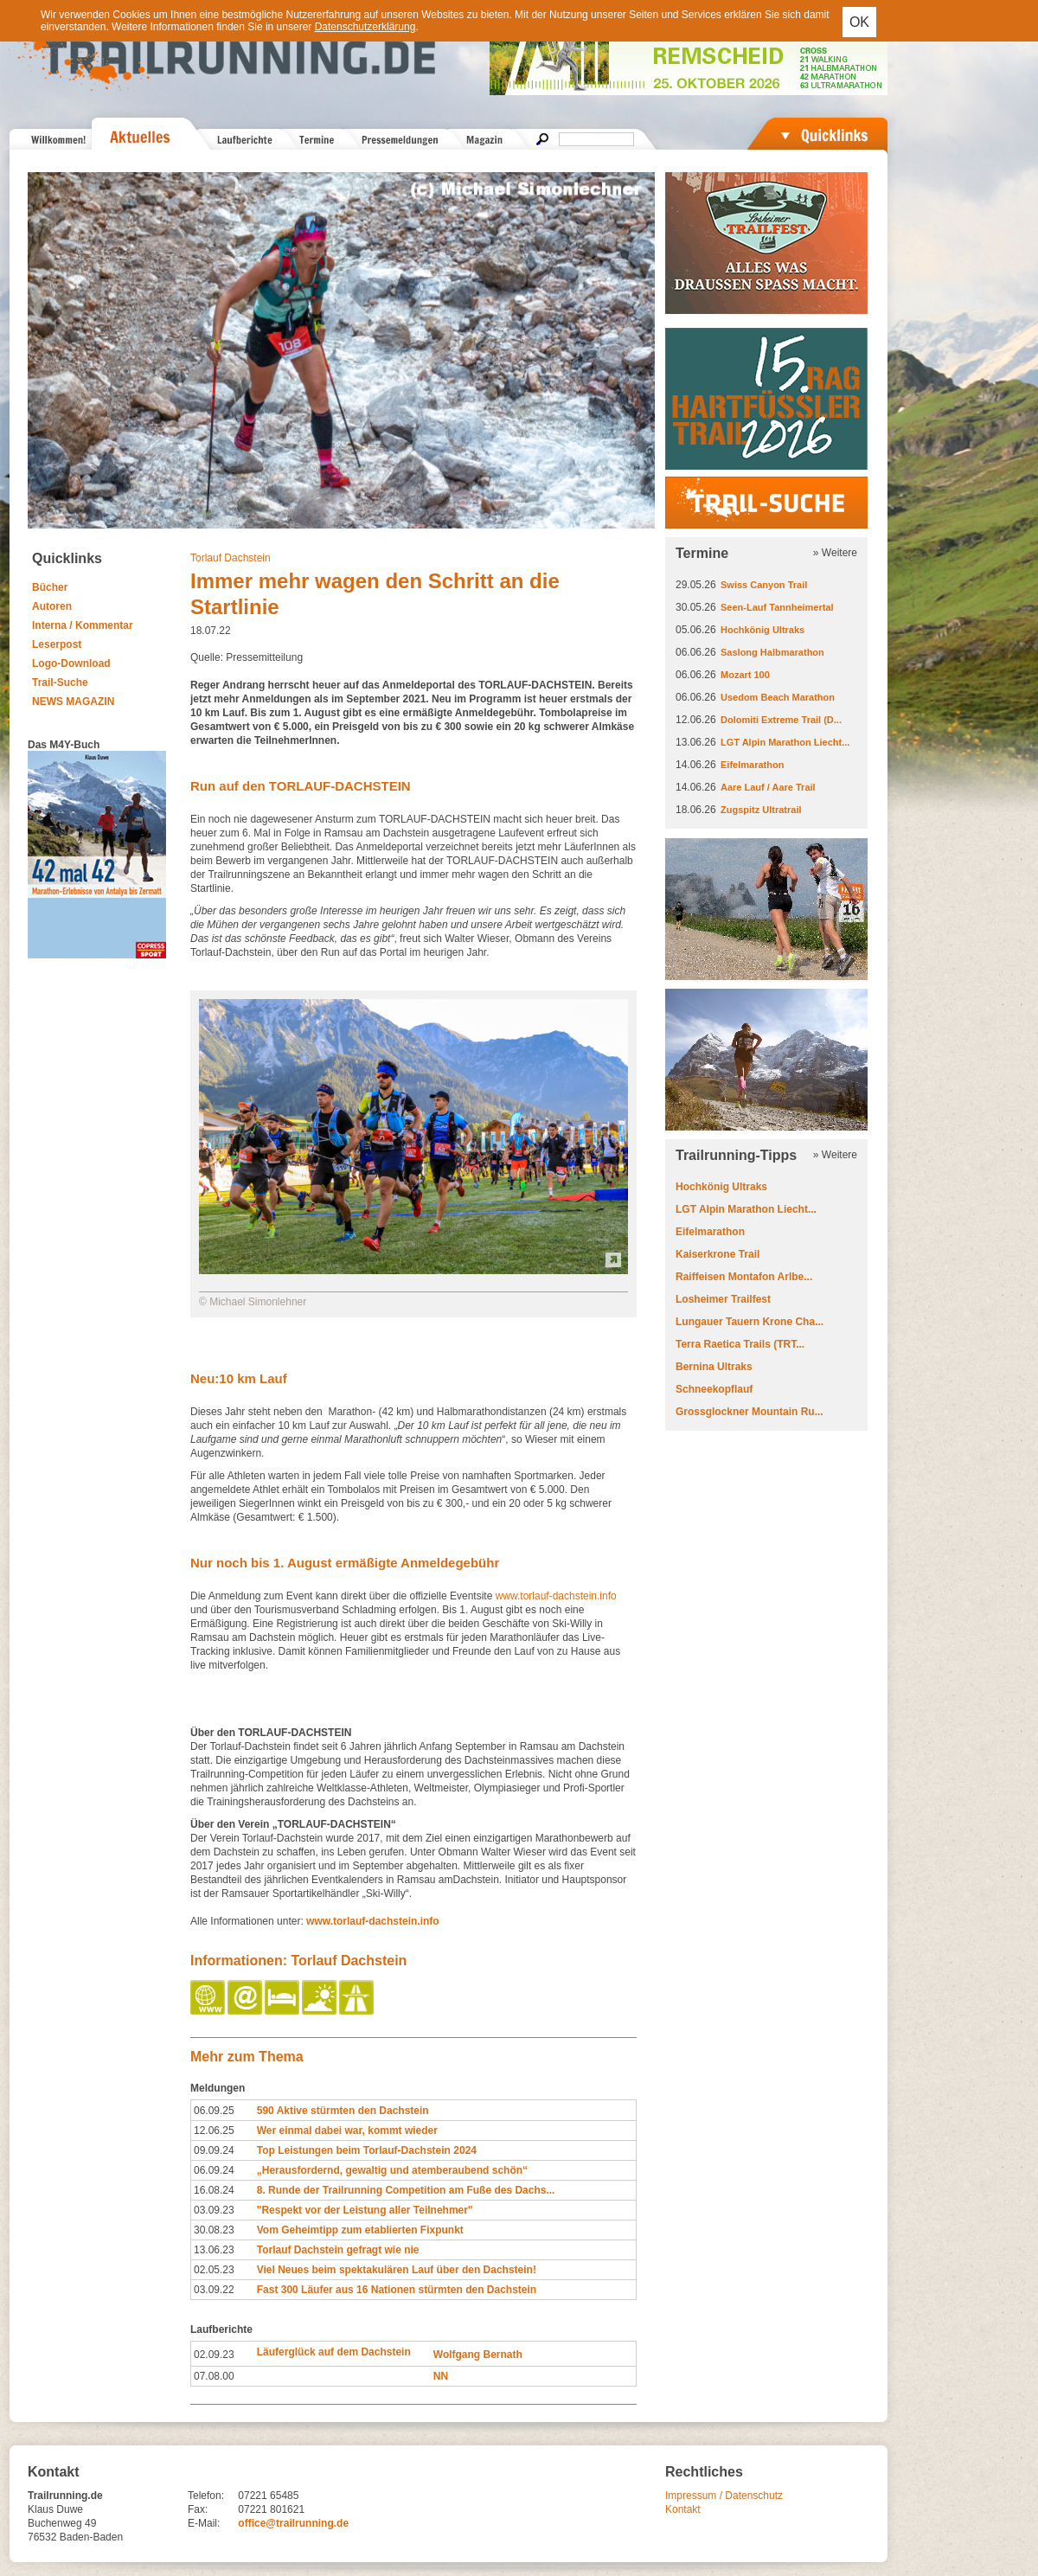 Image resolution: width=1038 pixels, height=2576 pixels. I want to click on Autoren, so click(52, 606).